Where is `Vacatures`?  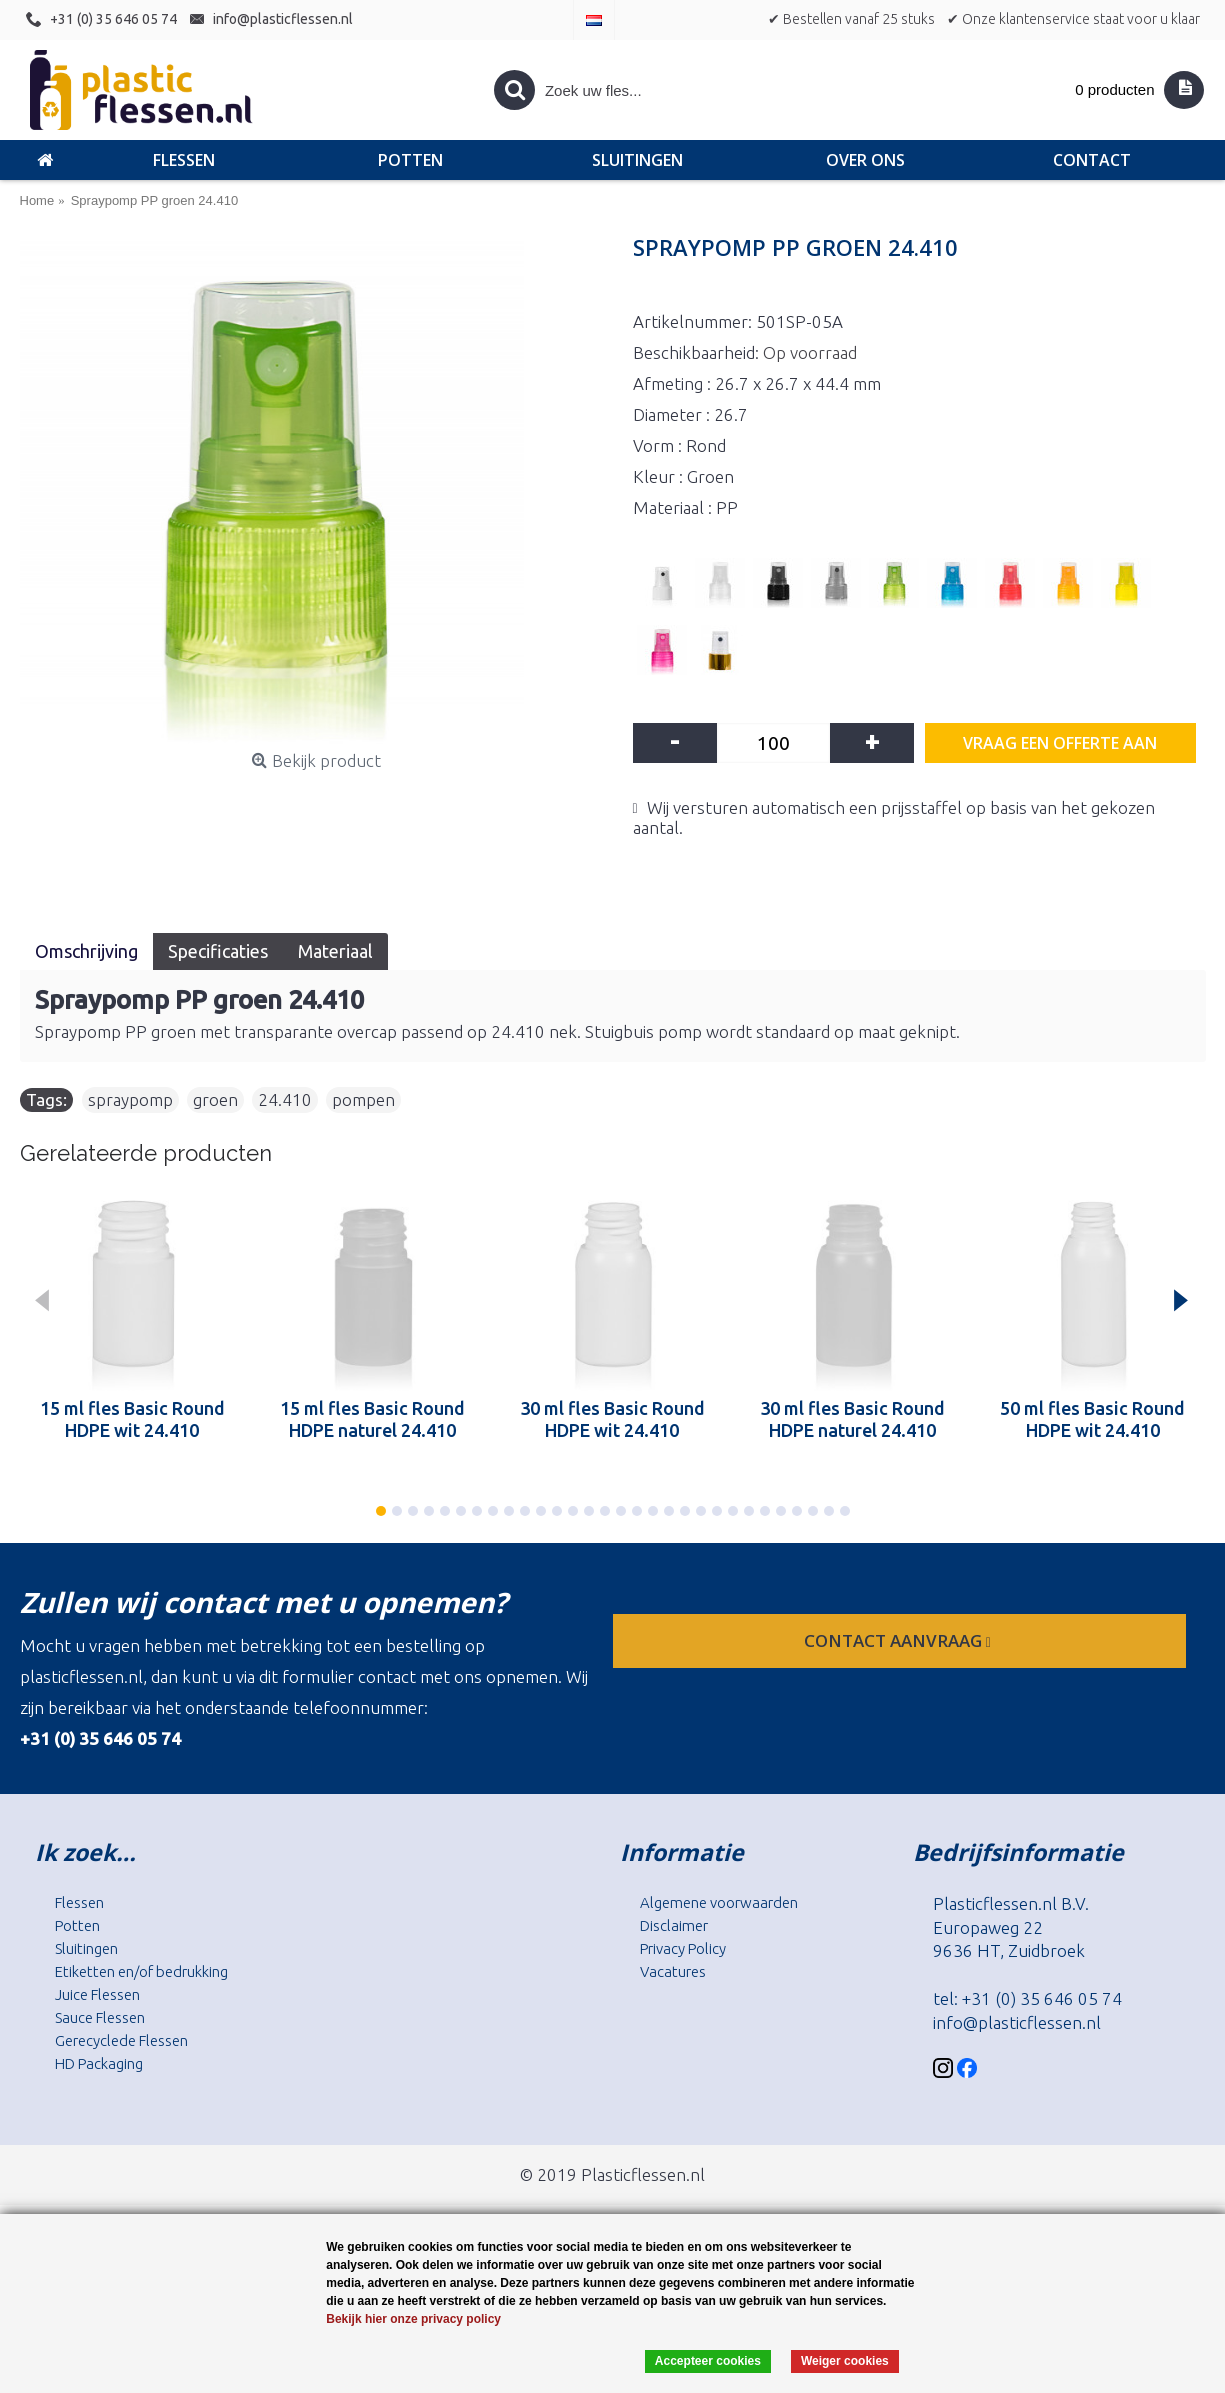
Vacatures is located at coordinates (673, 1971).